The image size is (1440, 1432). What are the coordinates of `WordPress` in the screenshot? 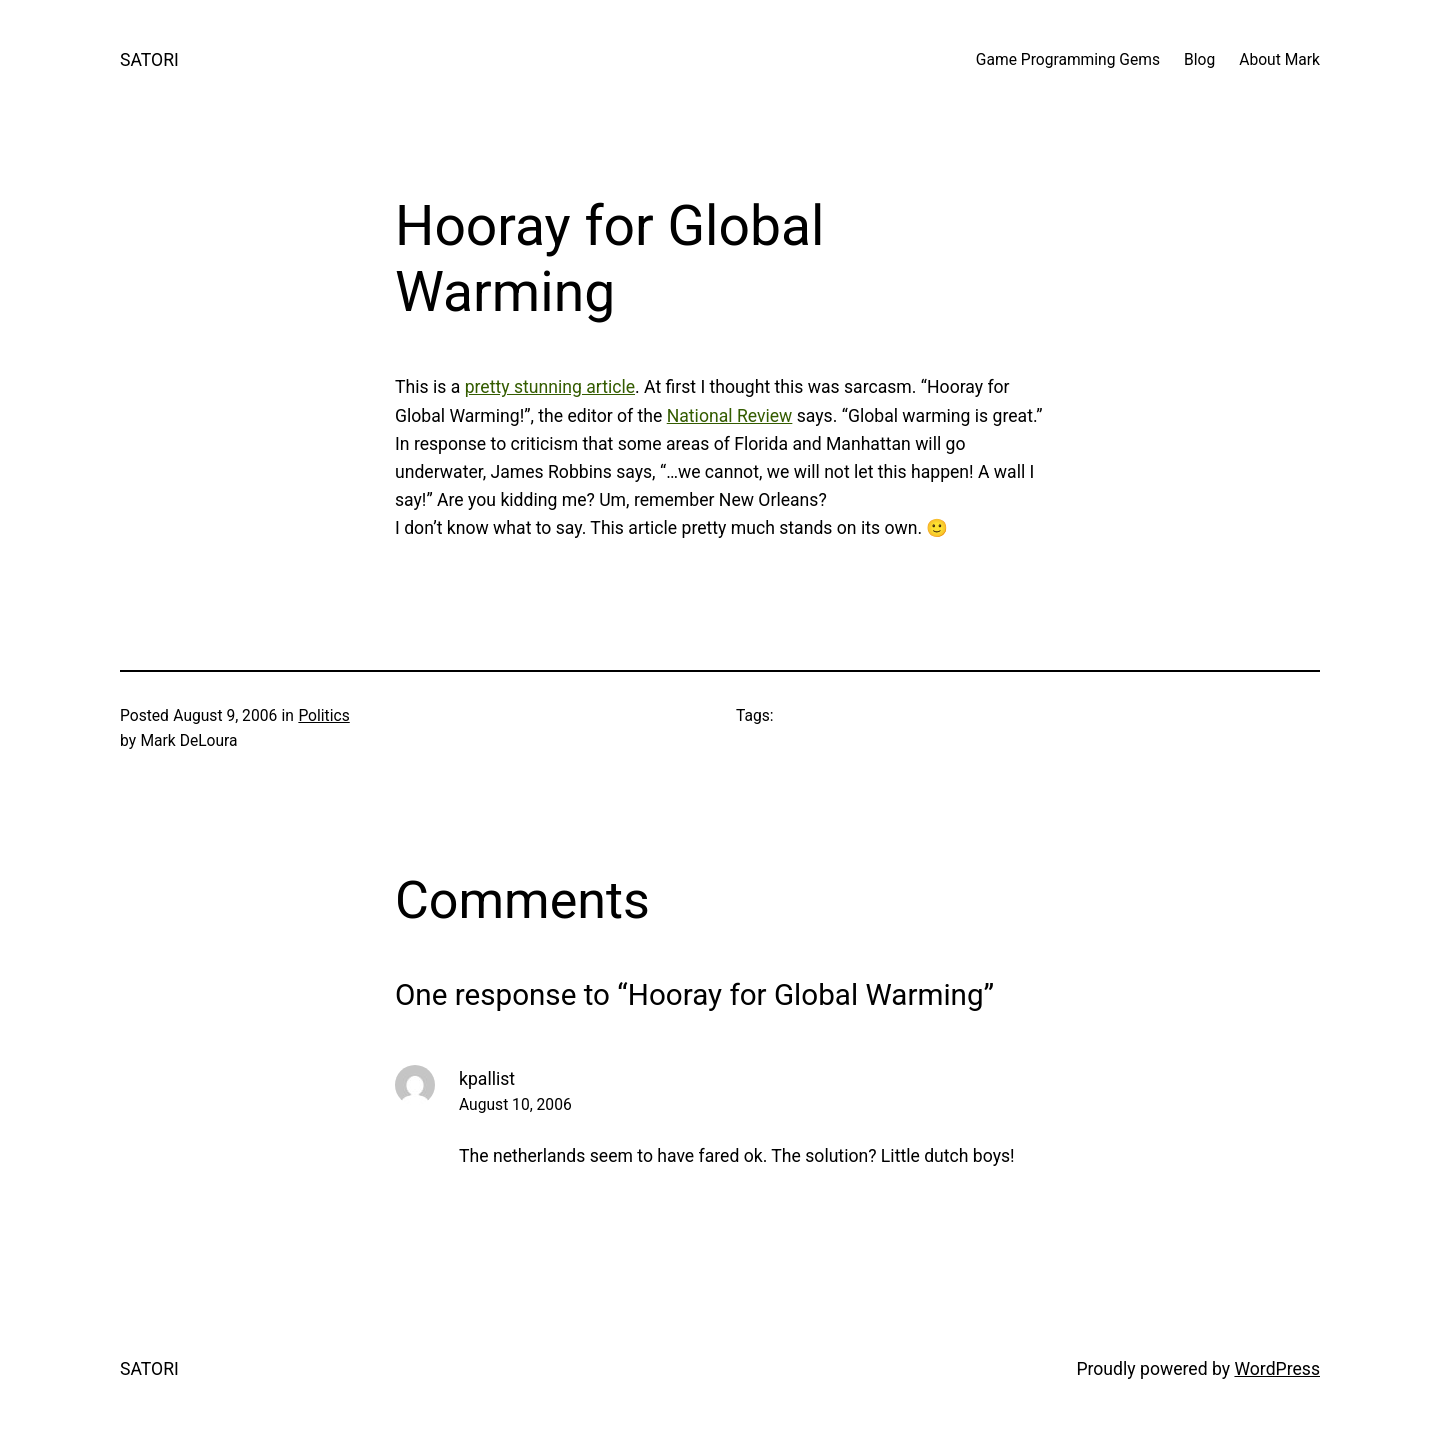 It's located at (1277, 1369).